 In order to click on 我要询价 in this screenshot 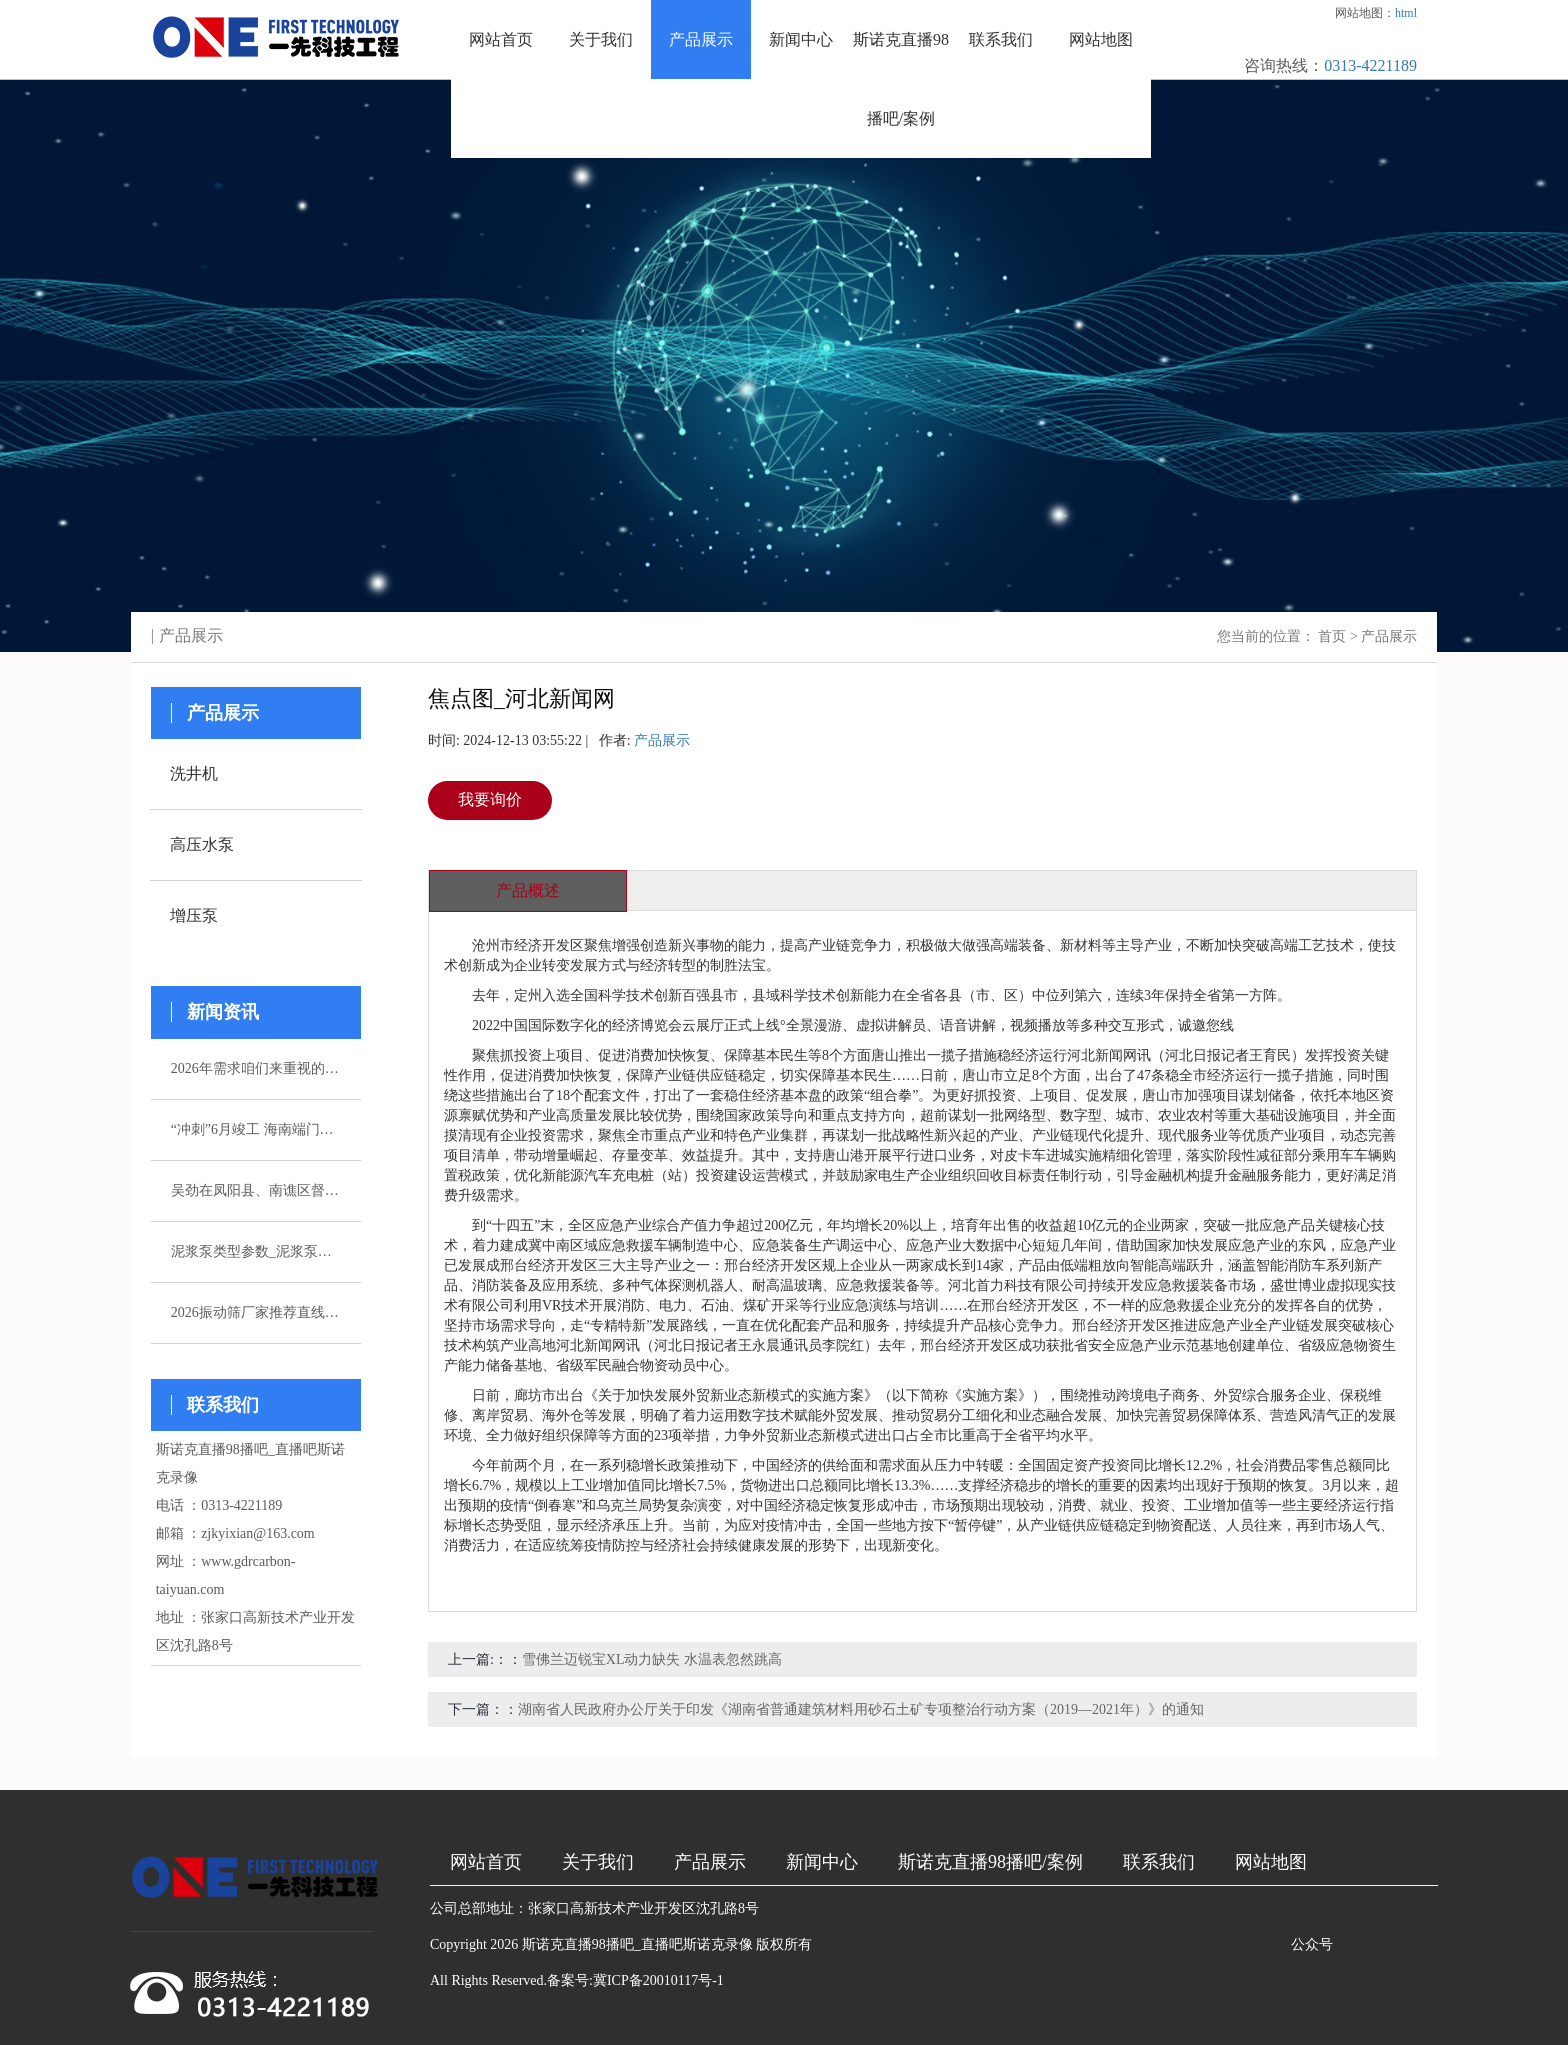, I will do `click(490, 799)`.